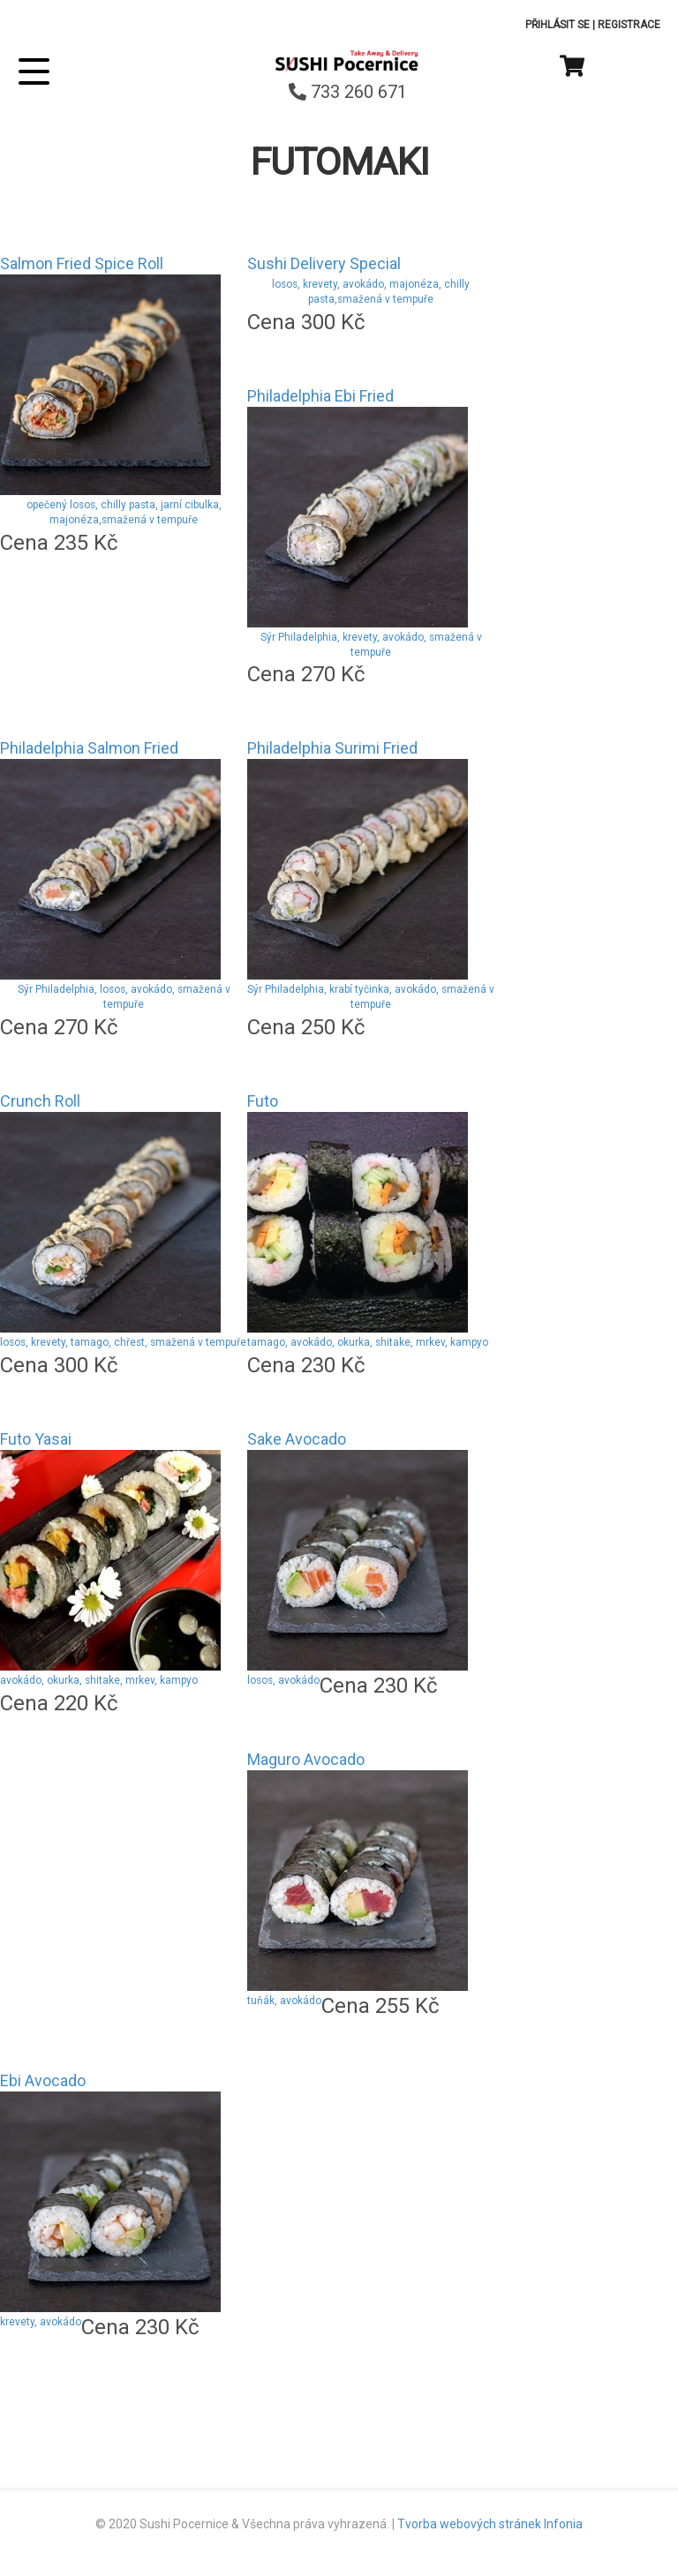 The image size is (678, 2576). Describe the element at coordinates (284, 2000) in the screenshot. I see `tuňák, avokádo` at that location.